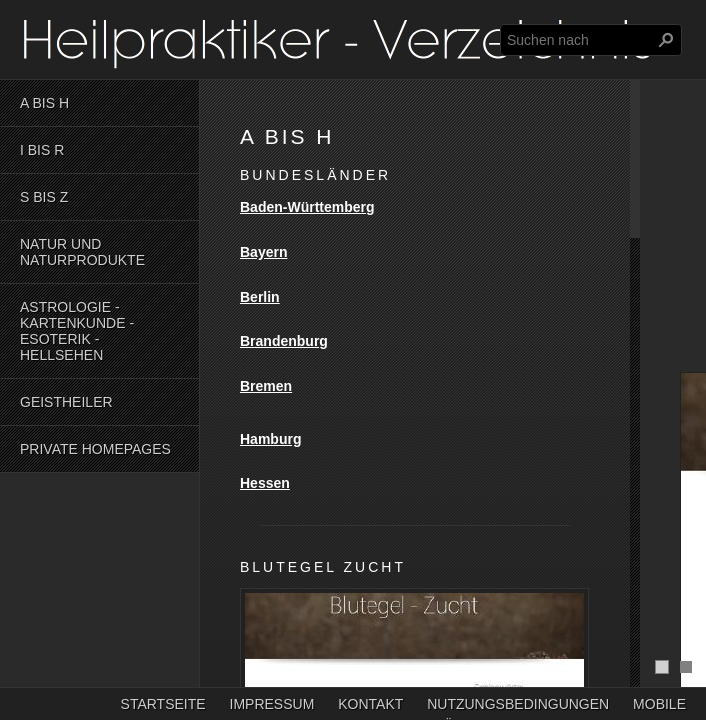  Describe the element at coordinates (42, 150) in the screenshot. I see `I bis R` at that location.